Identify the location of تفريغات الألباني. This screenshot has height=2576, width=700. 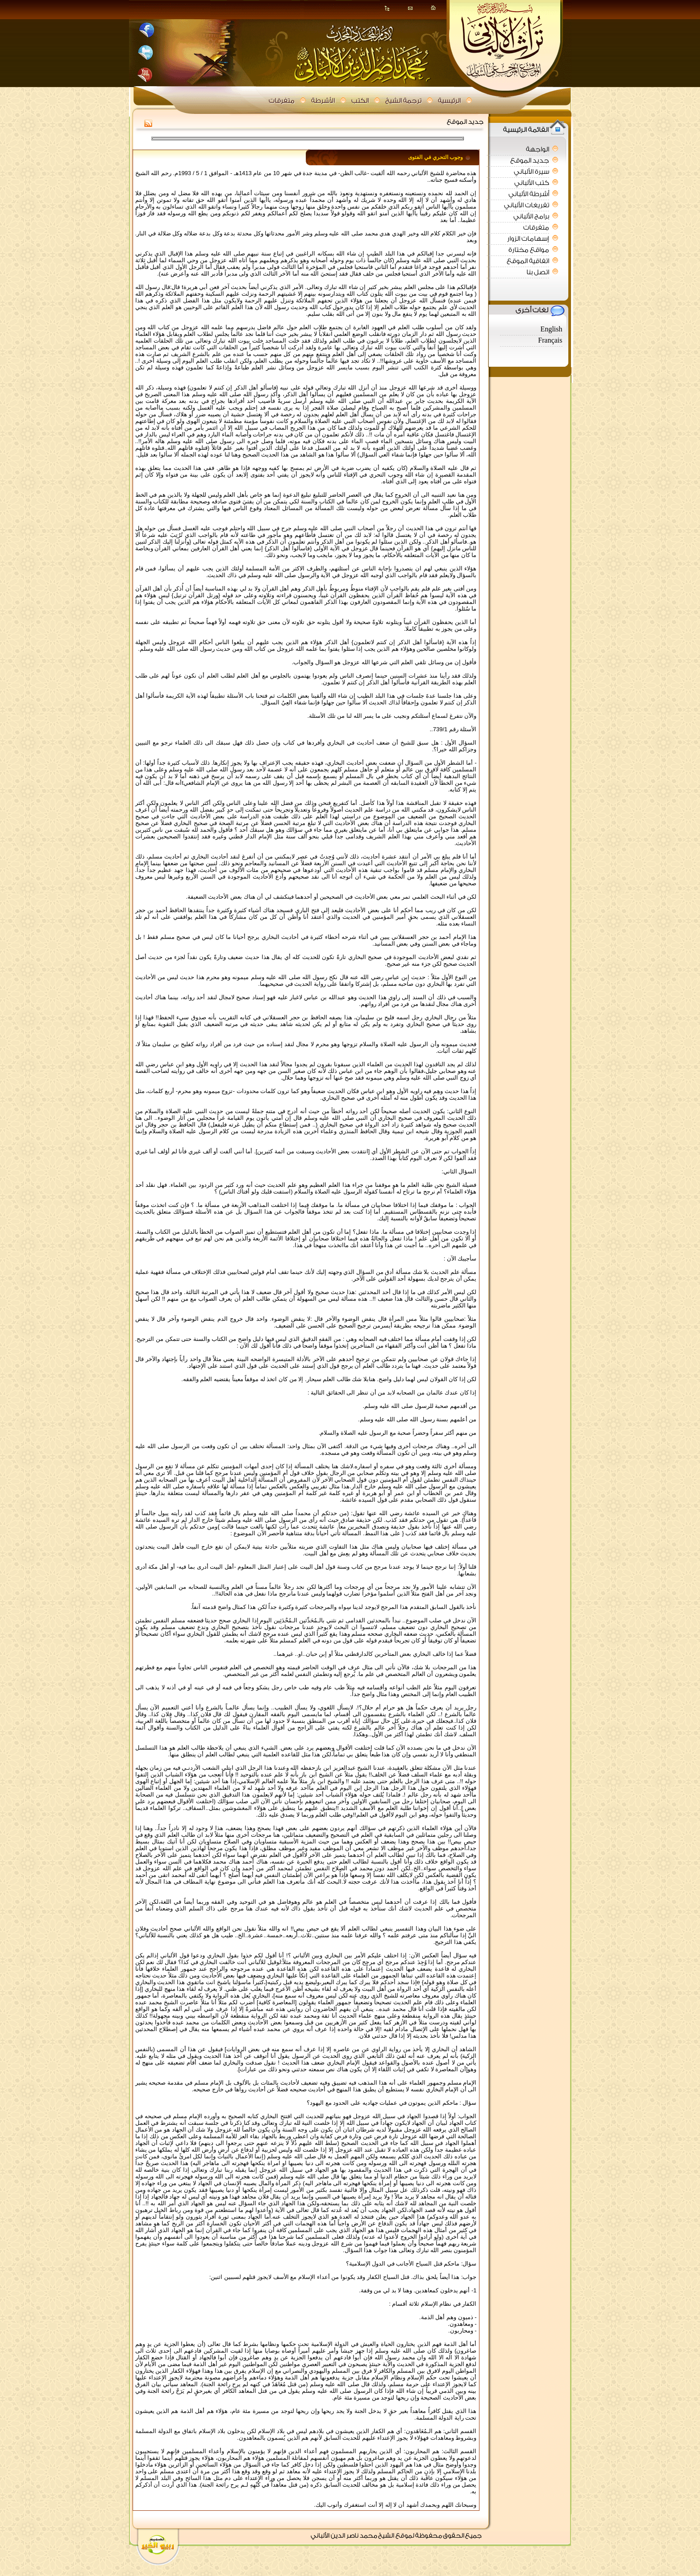
(526, 205).